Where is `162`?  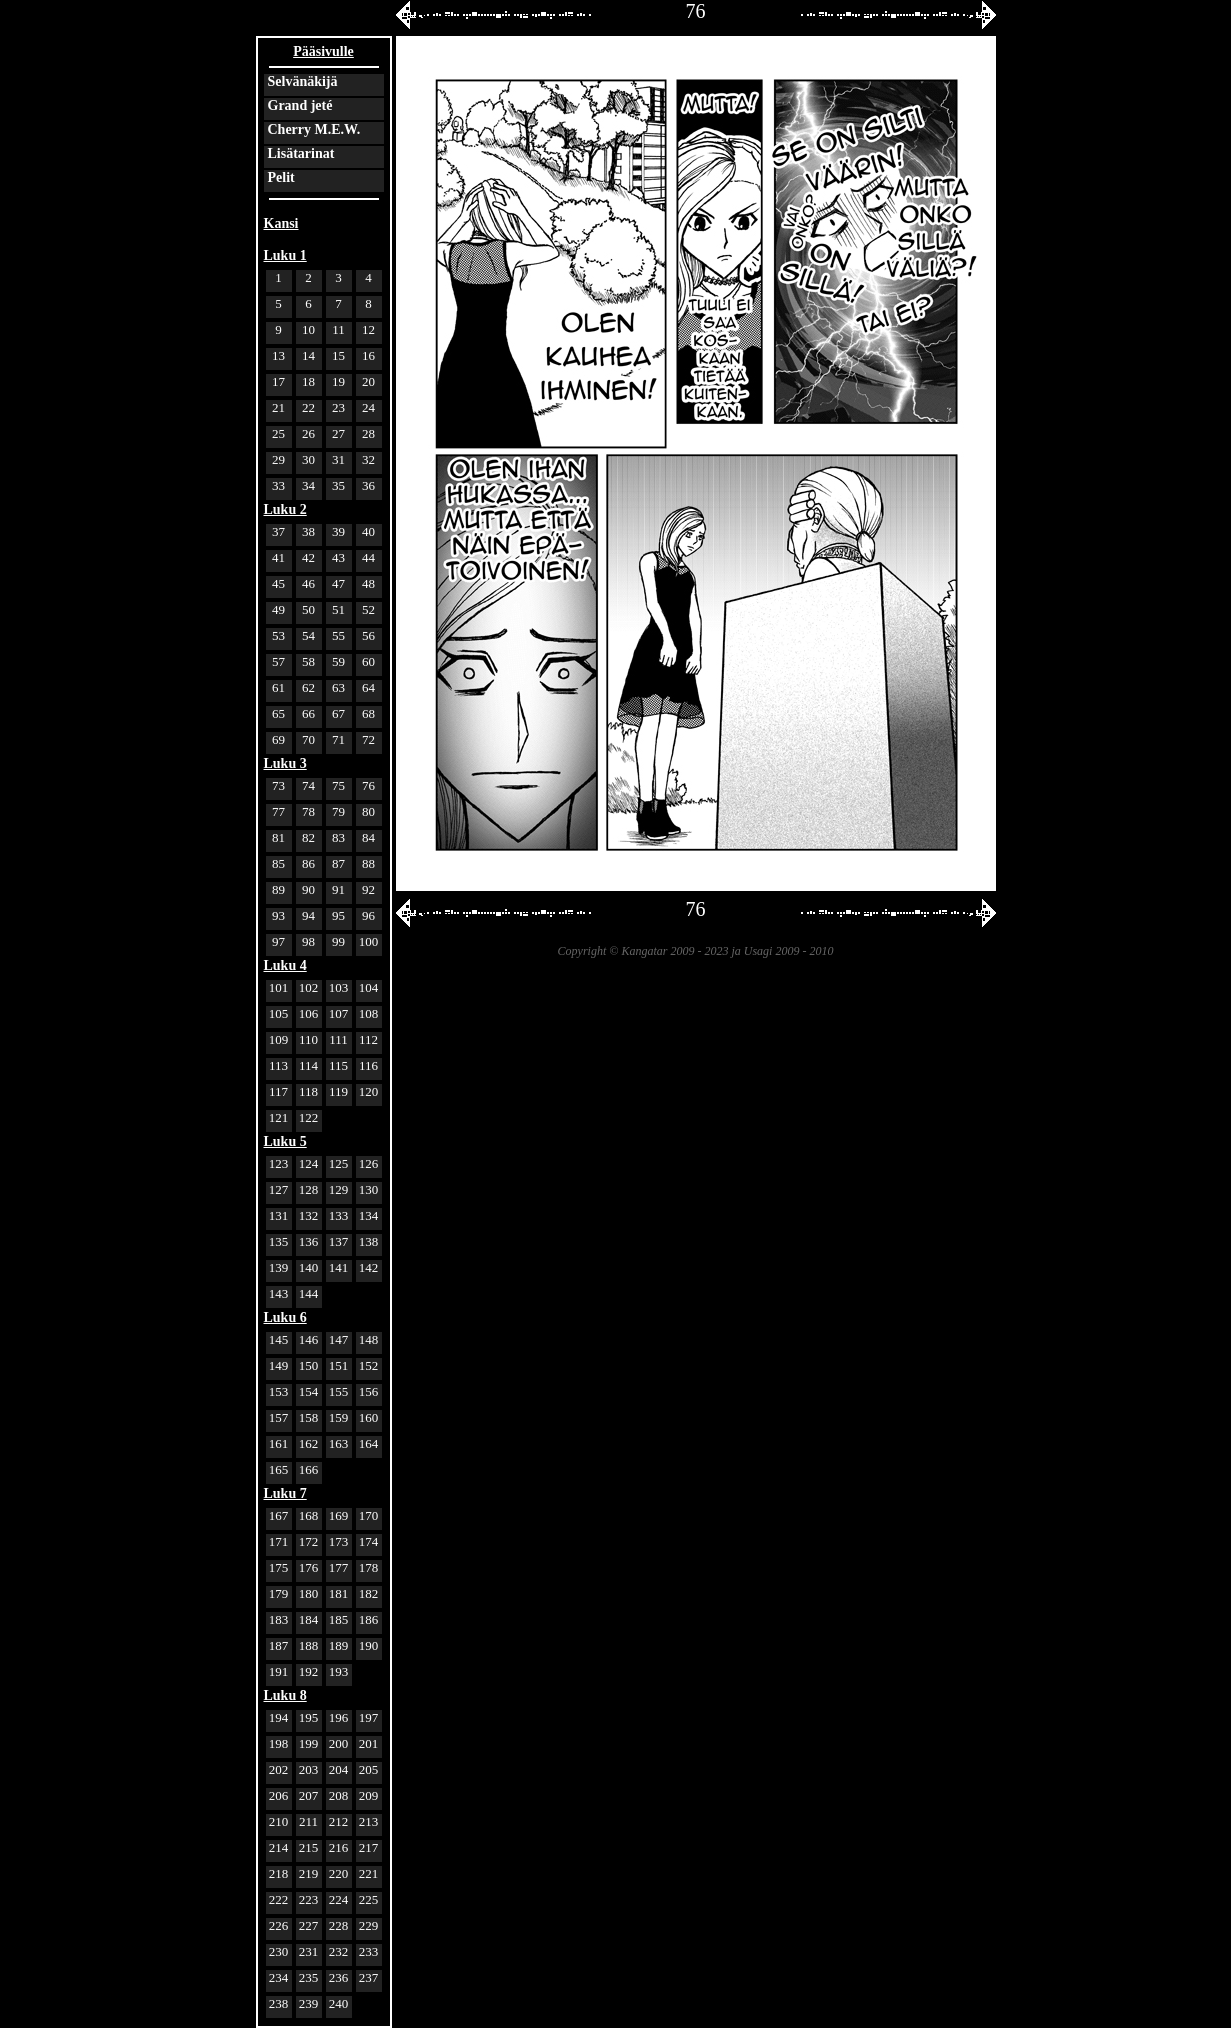
162 is located at coordinates (309, 1443).